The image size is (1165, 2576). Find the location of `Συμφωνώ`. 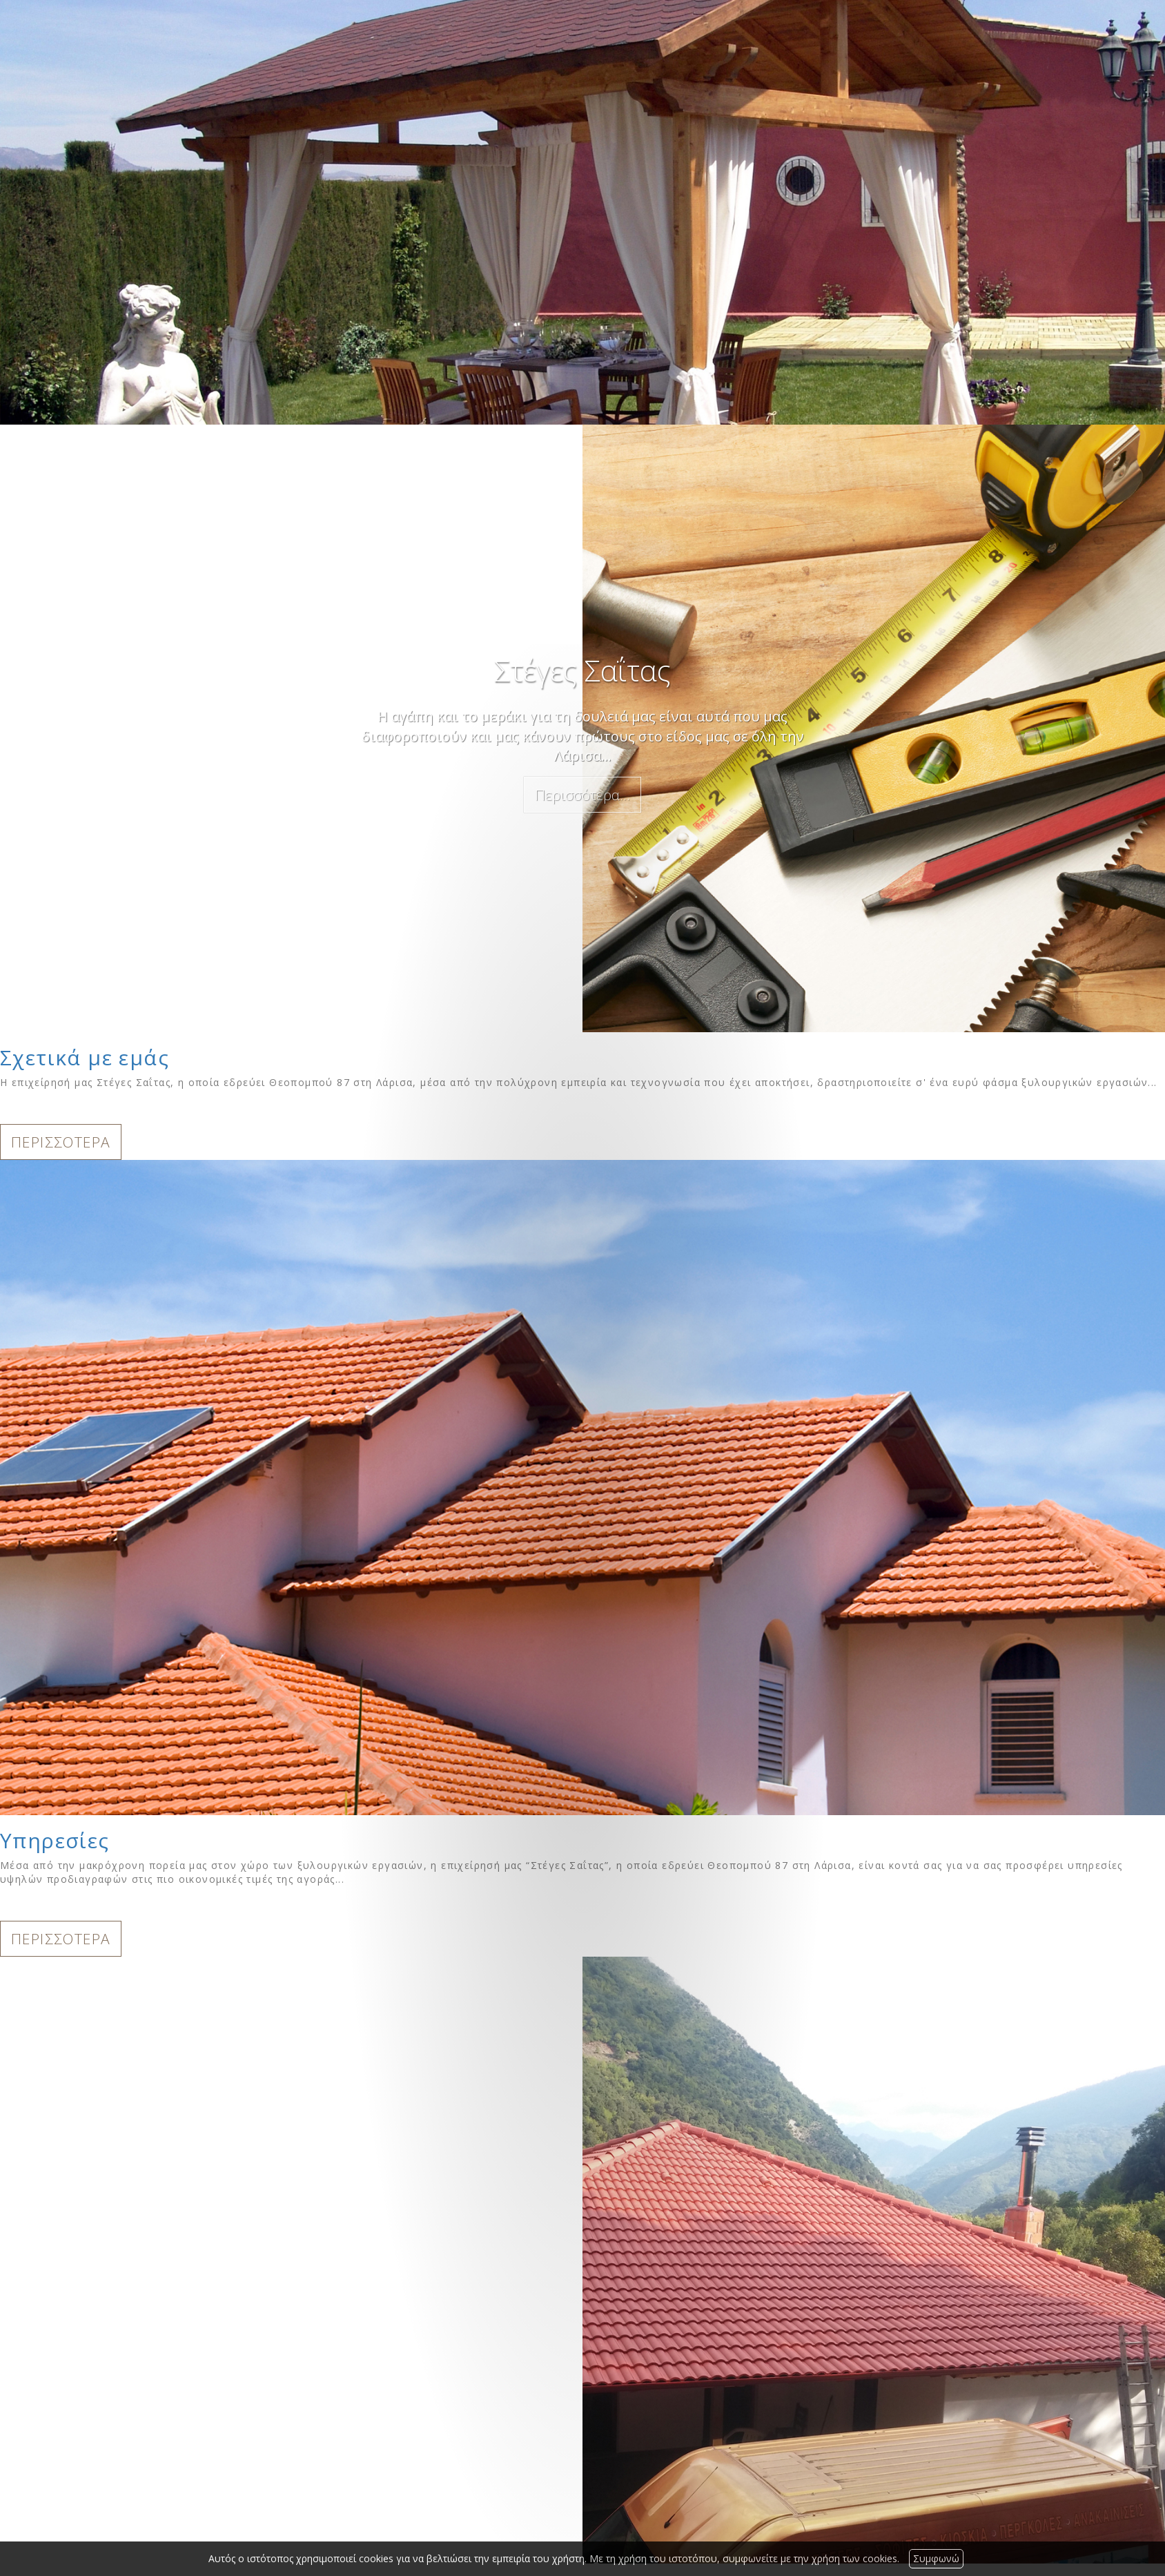

Συμφωνώ is located at coordinates (936, 2558).